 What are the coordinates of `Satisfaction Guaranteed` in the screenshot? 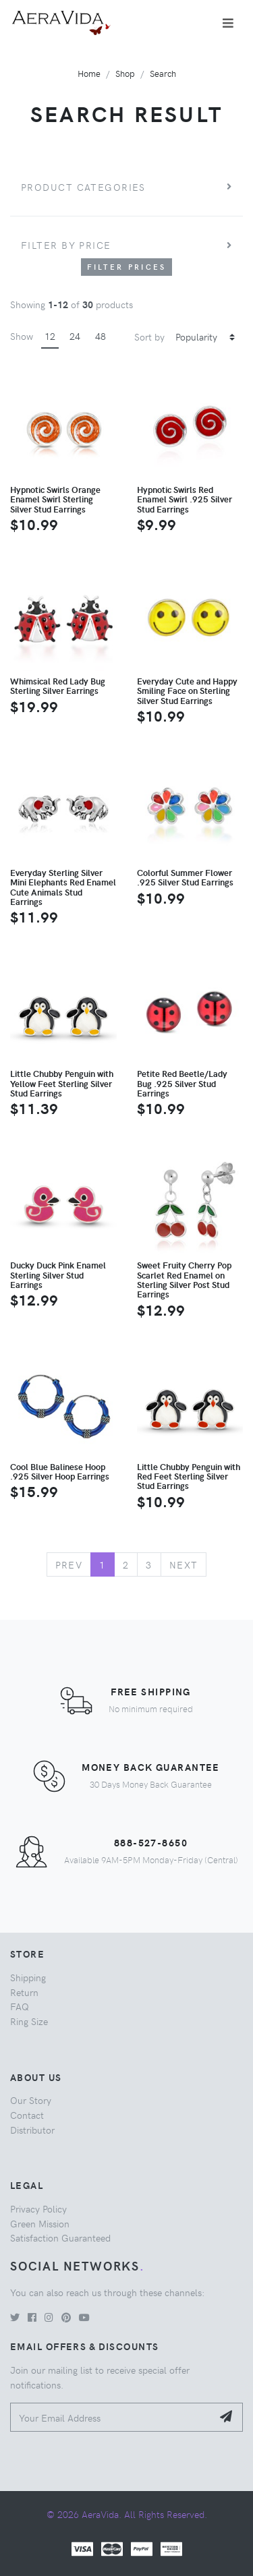 It's located at (60, 2237).